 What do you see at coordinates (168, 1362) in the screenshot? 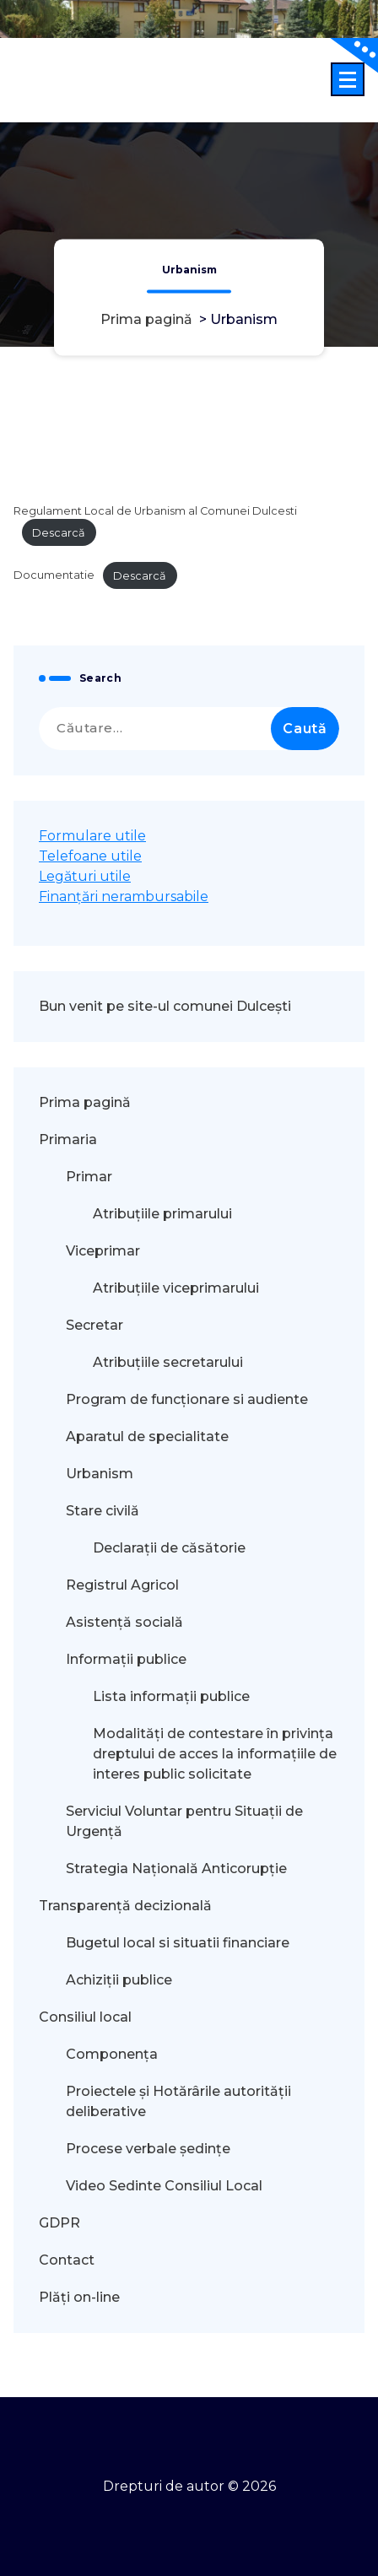
I see `Atribuțiile secretarului` at bounding box center [168, 1362].